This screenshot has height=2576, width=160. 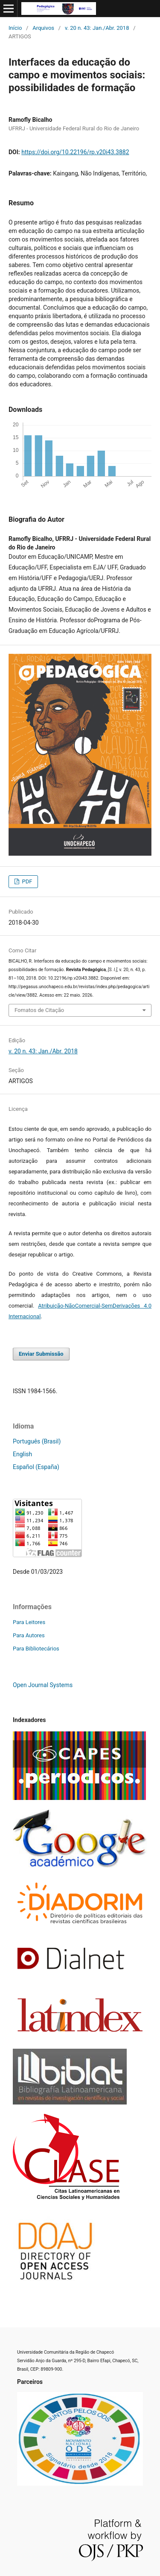 I want to click on Fomatos de Citação, so click(x=39, y=1010).